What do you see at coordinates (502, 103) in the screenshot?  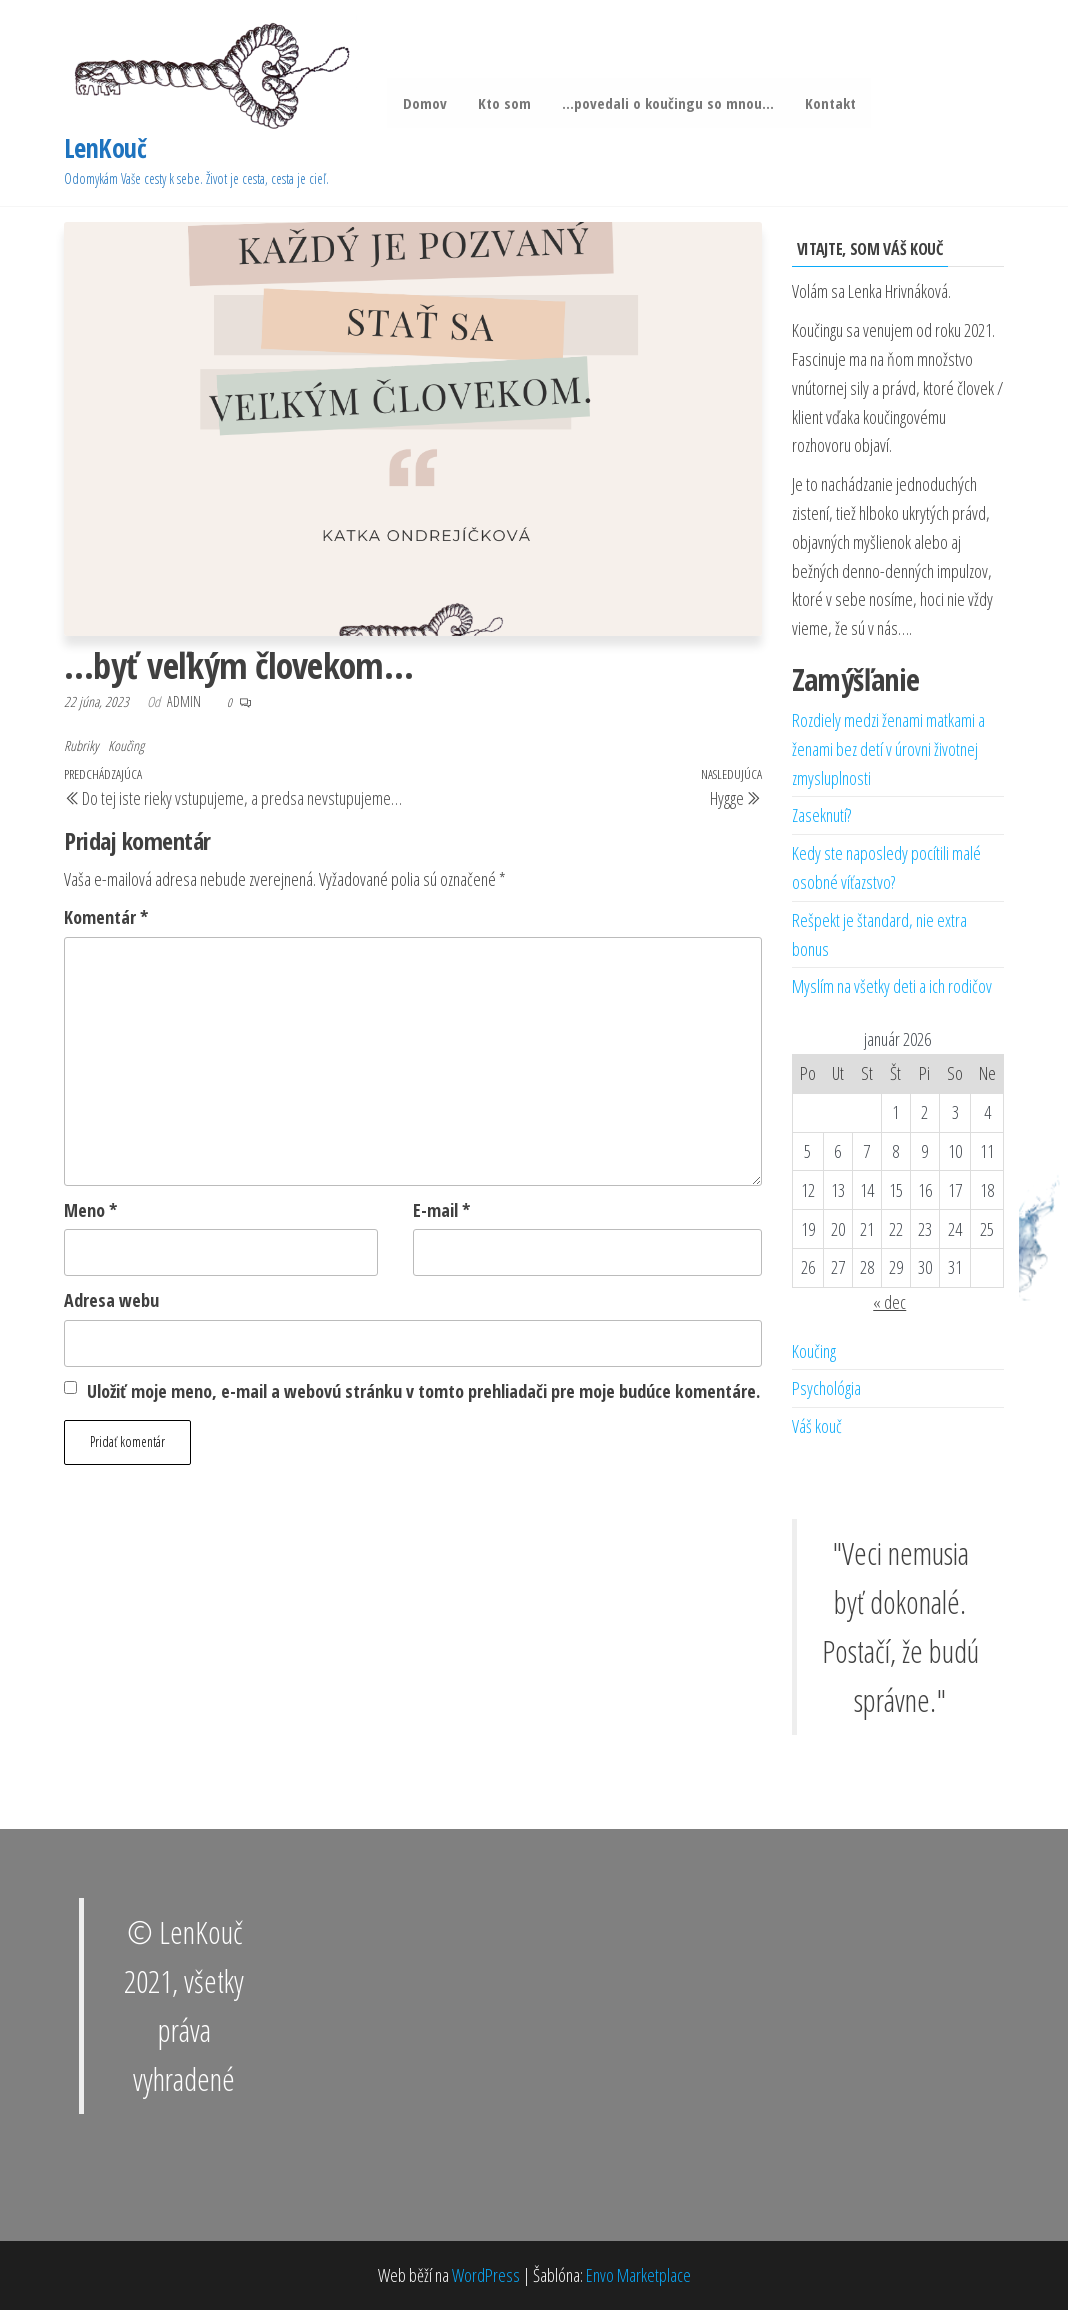 I see `Kto som` at bounding box center [502, 103].